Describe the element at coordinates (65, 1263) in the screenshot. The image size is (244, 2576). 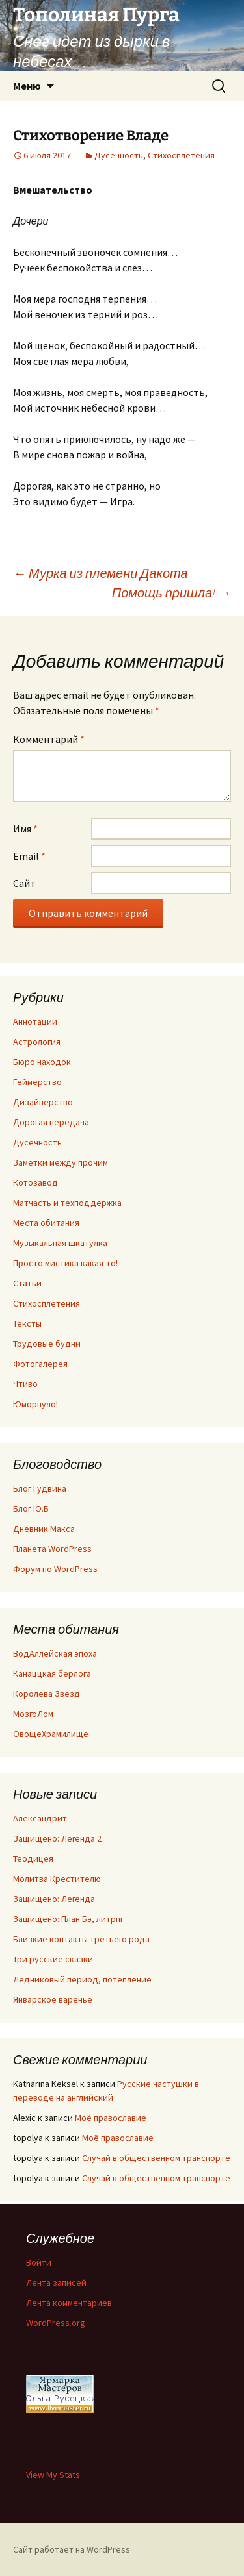
I see `Просто мистика какая-то!` at that location.